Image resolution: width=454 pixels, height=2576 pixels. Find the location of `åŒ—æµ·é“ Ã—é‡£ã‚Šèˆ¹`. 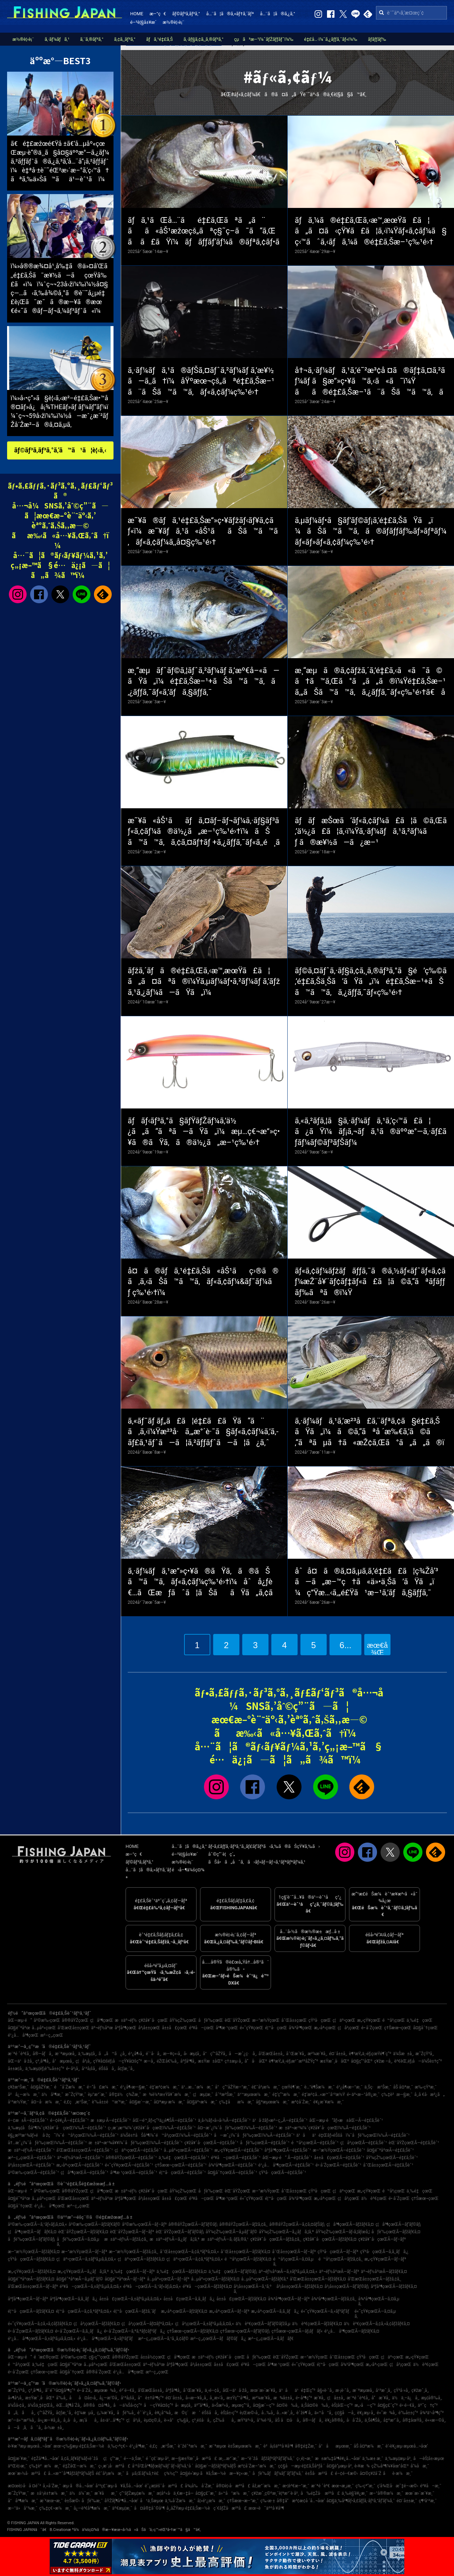

åŒ—æµ·é“ Ã—é‡£ã‚Šèˆ¹ is located at coordinates (287, 2157).